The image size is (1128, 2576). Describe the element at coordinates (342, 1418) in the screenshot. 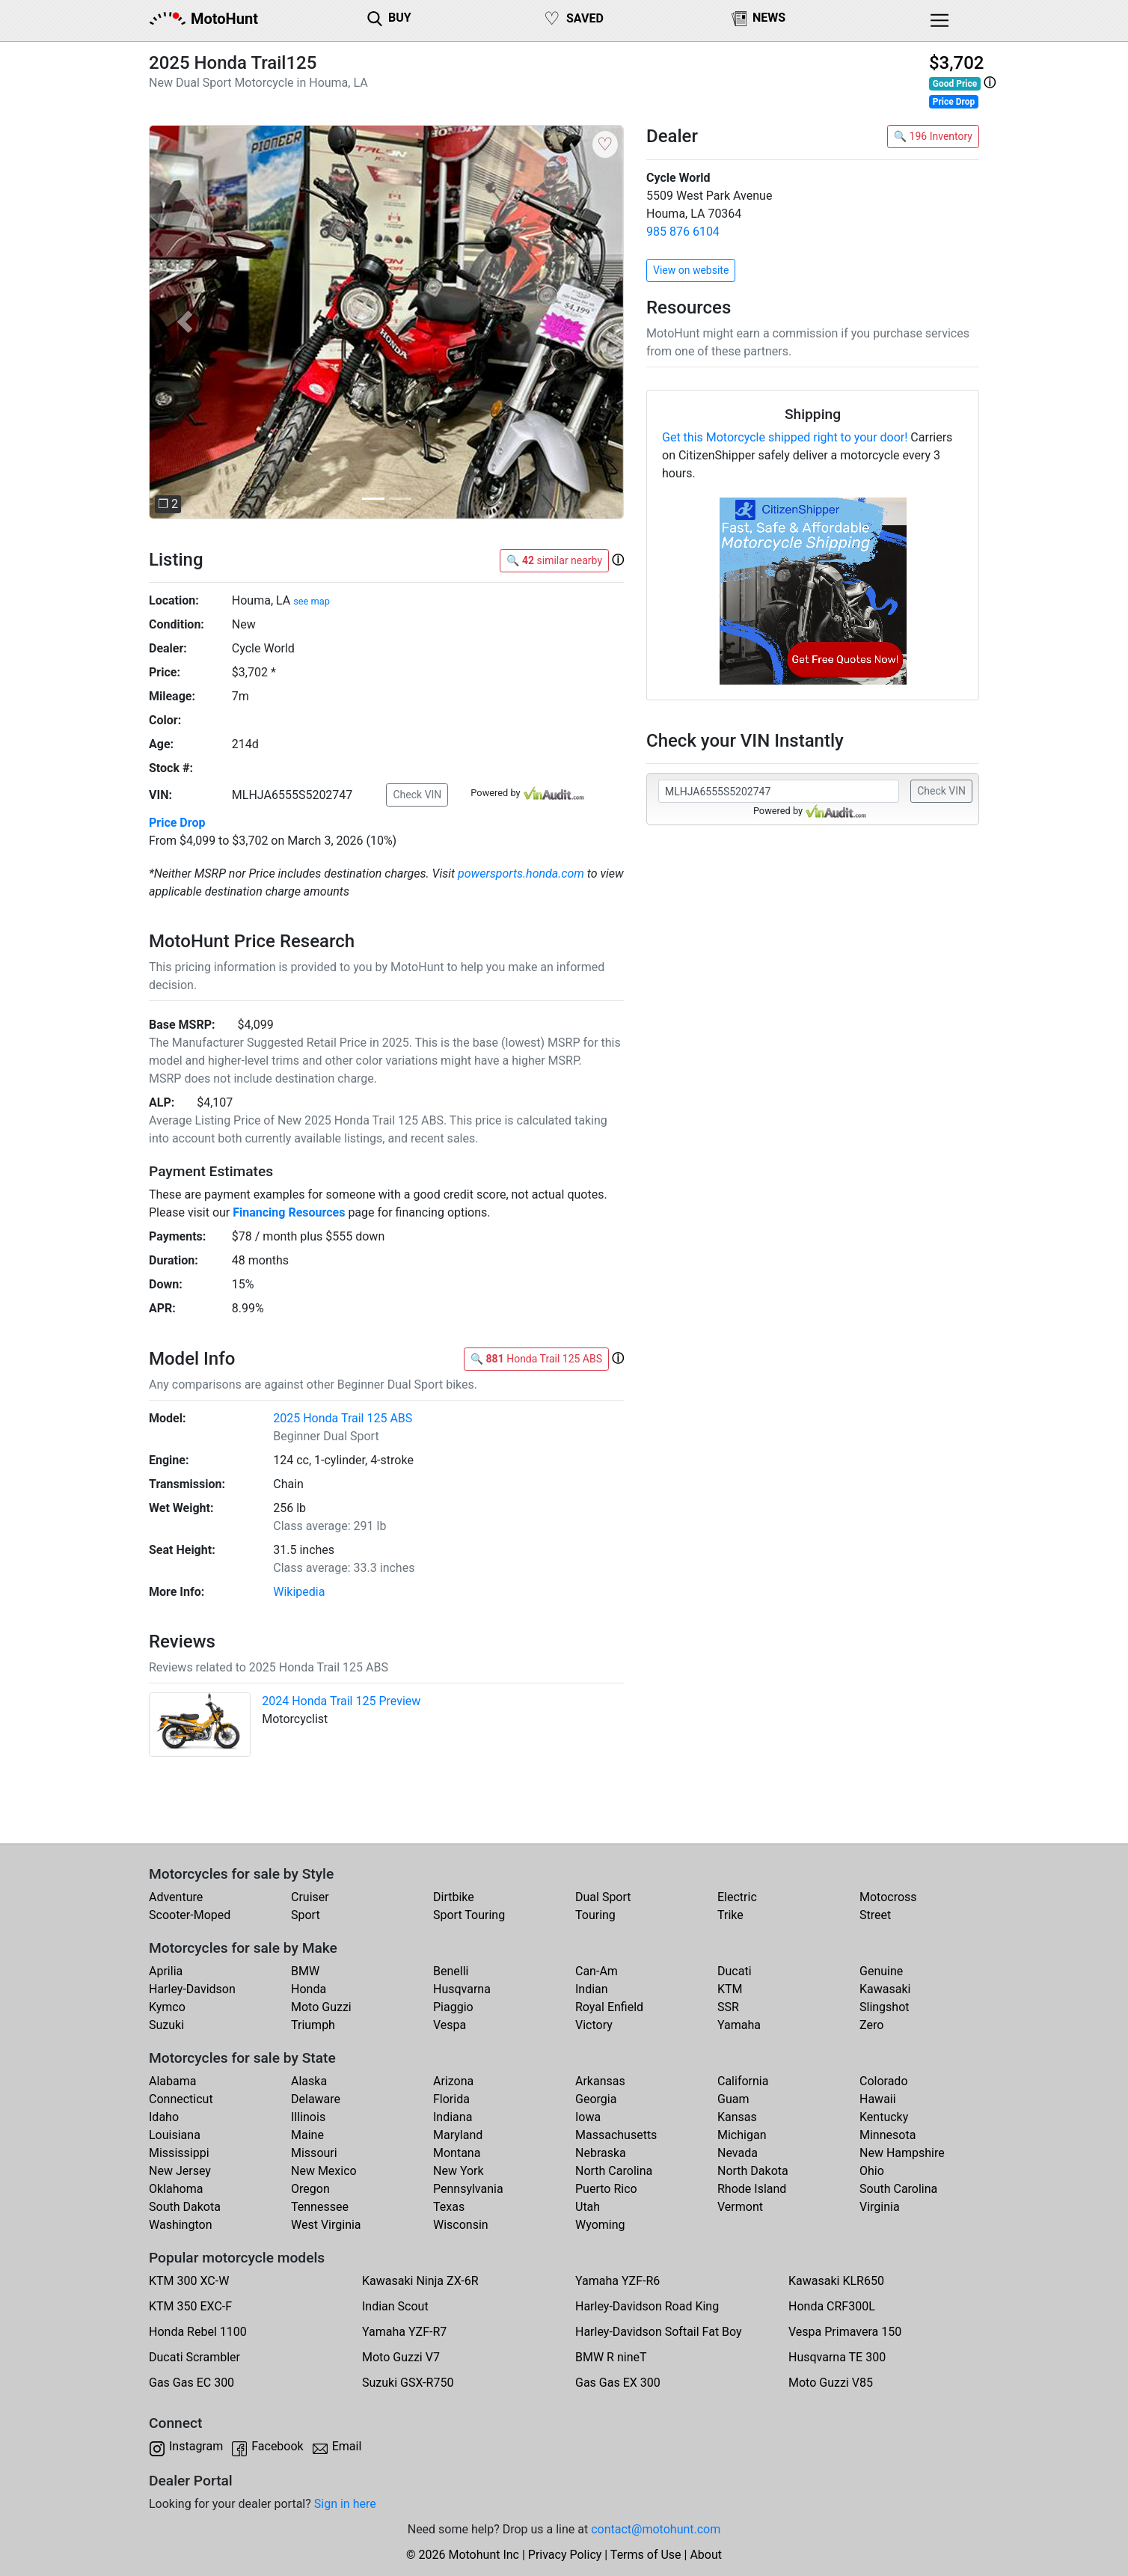

I see `2025 Honda Trail 125 ABS` at that location.